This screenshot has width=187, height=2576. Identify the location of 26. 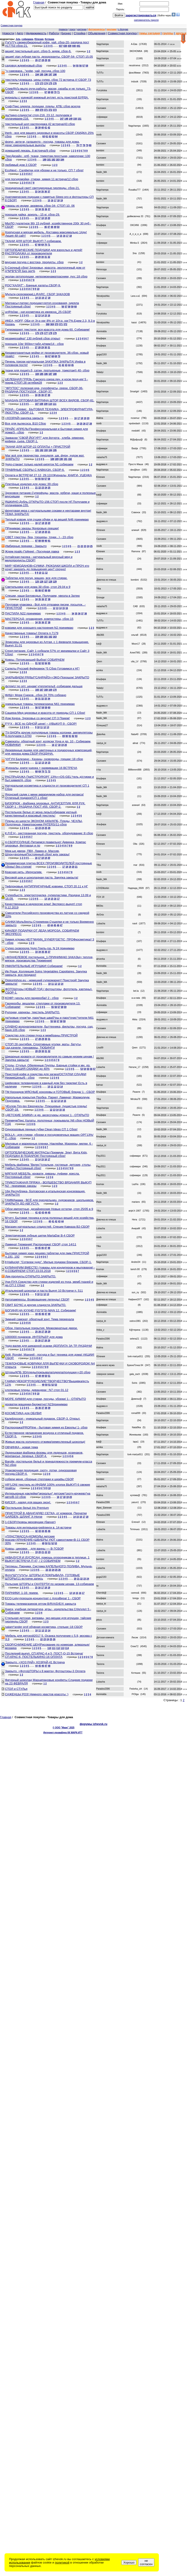
(36, 60).